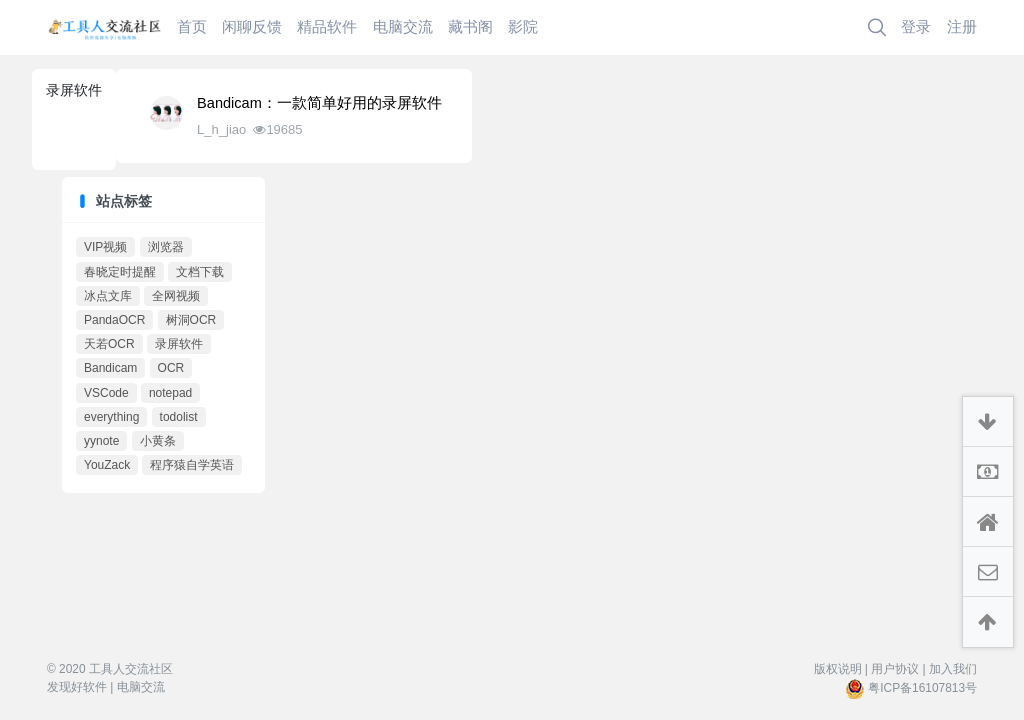 This screenshot has height=720, width=1024. What do you see at coordinates (252, 26) in the screenshot?
I see `闲聊反馈` at bounding box center [252, 26].